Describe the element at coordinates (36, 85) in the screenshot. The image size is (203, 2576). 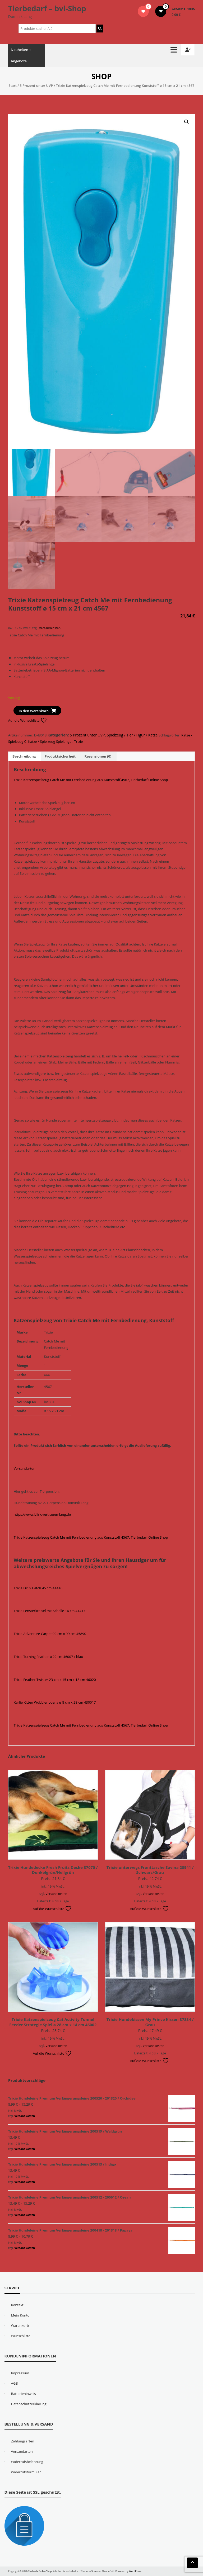
I see `5 Prozent unter UVP` at that location.